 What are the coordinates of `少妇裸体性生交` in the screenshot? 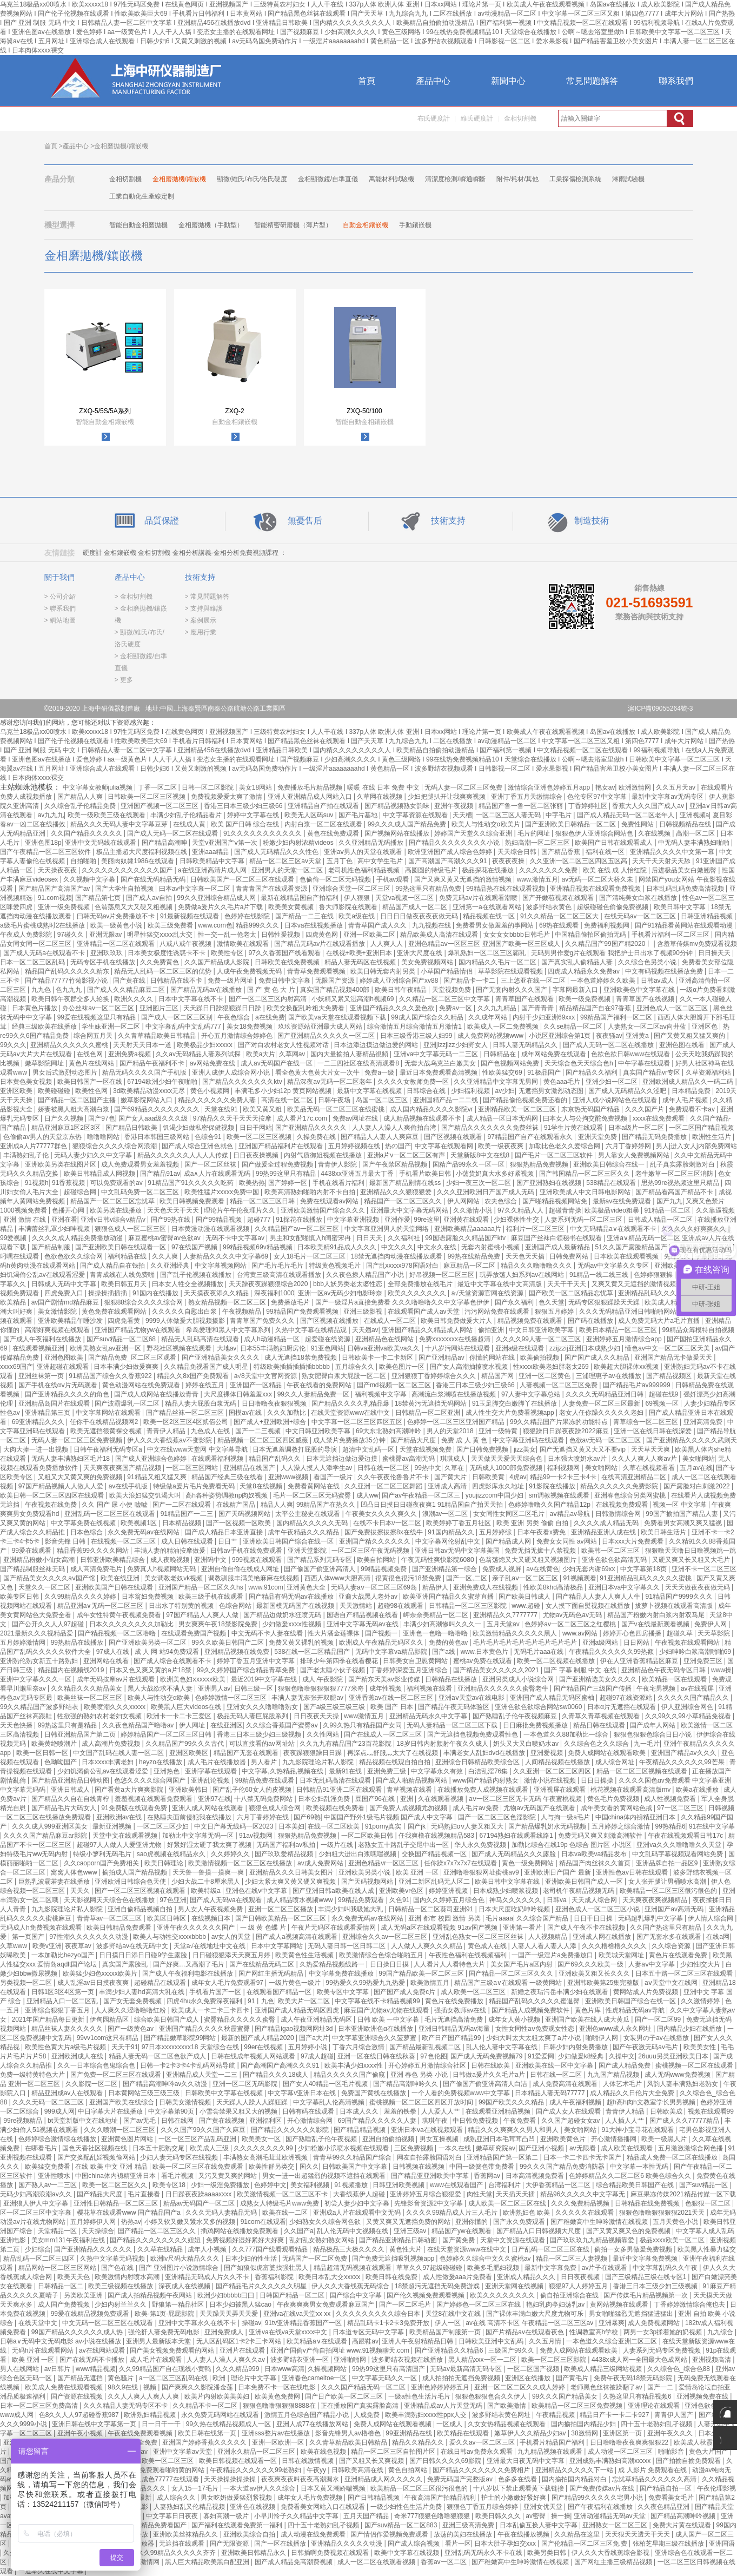 It's located at (517, 1219).